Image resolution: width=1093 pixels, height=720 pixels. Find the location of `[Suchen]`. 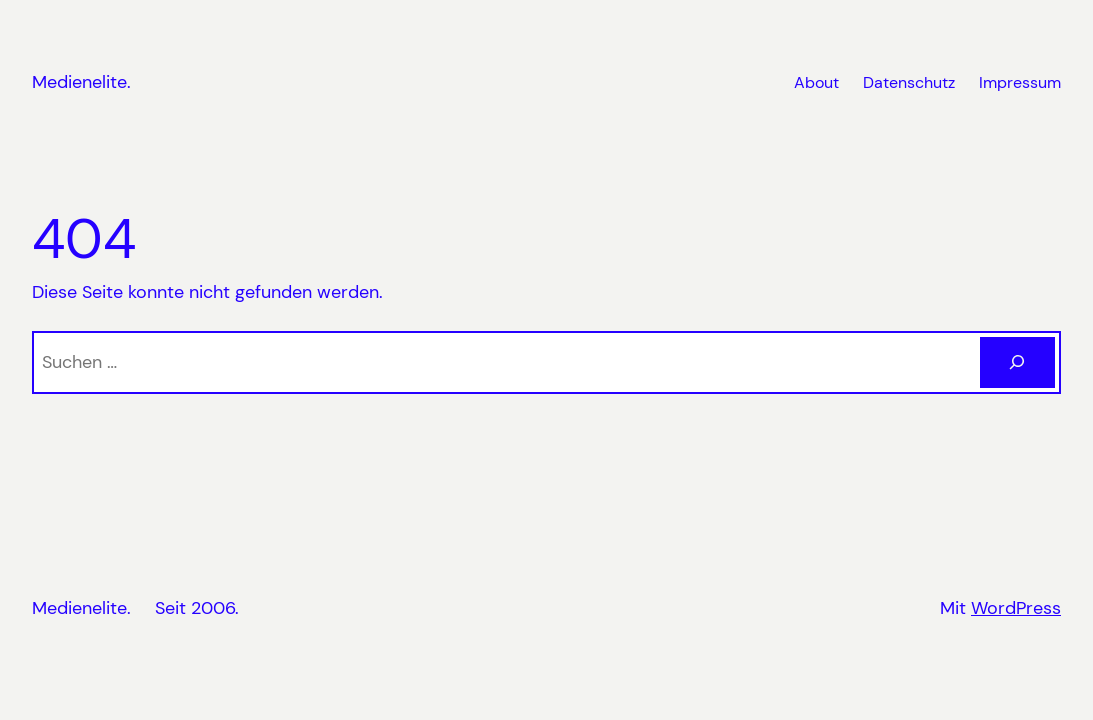

[Suchen] is located at coordinates (1017, 363).